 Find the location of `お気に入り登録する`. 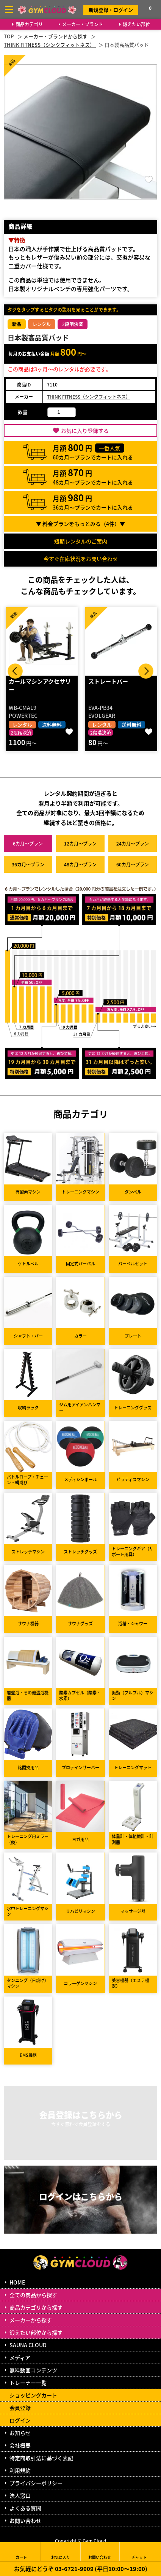

お気に入り登録する is located at coordinates (85, 430).